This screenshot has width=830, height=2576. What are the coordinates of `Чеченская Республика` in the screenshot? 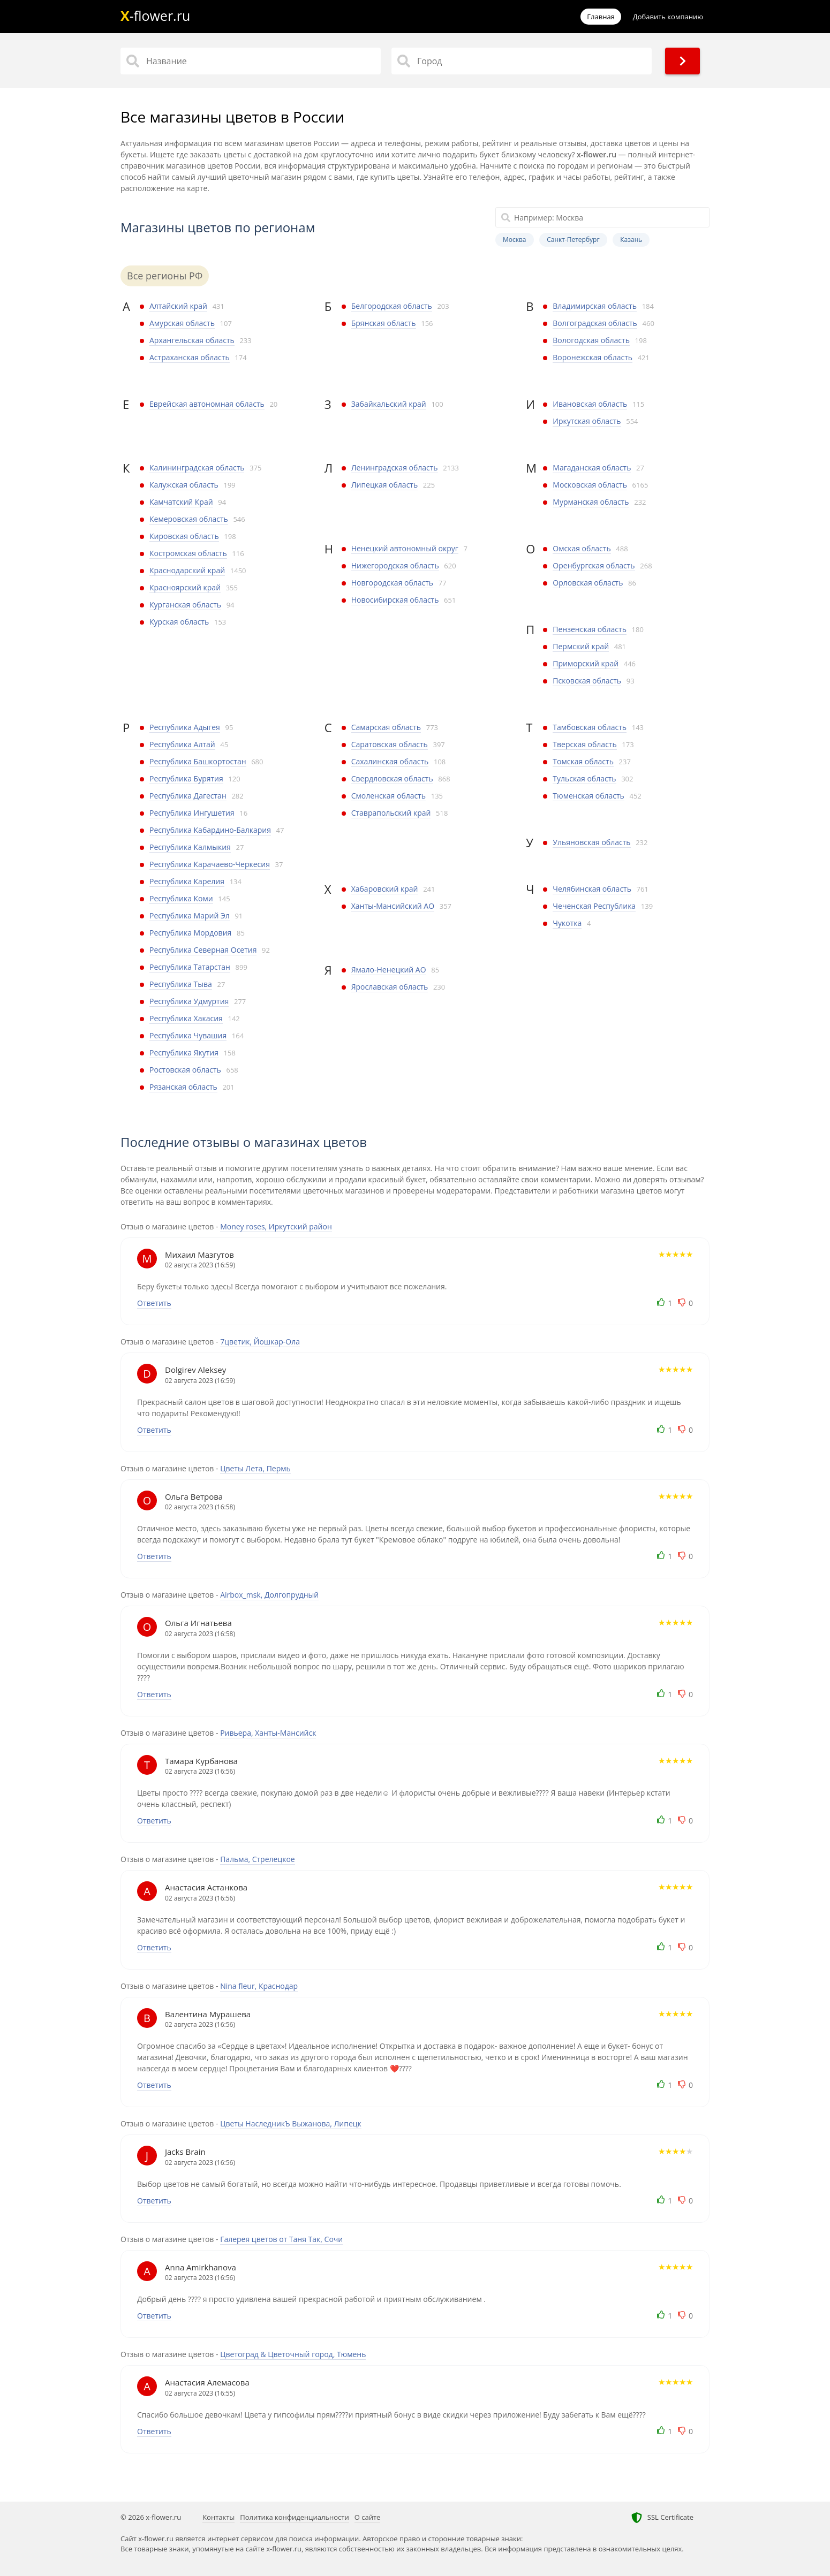 It's located at (594, 906).